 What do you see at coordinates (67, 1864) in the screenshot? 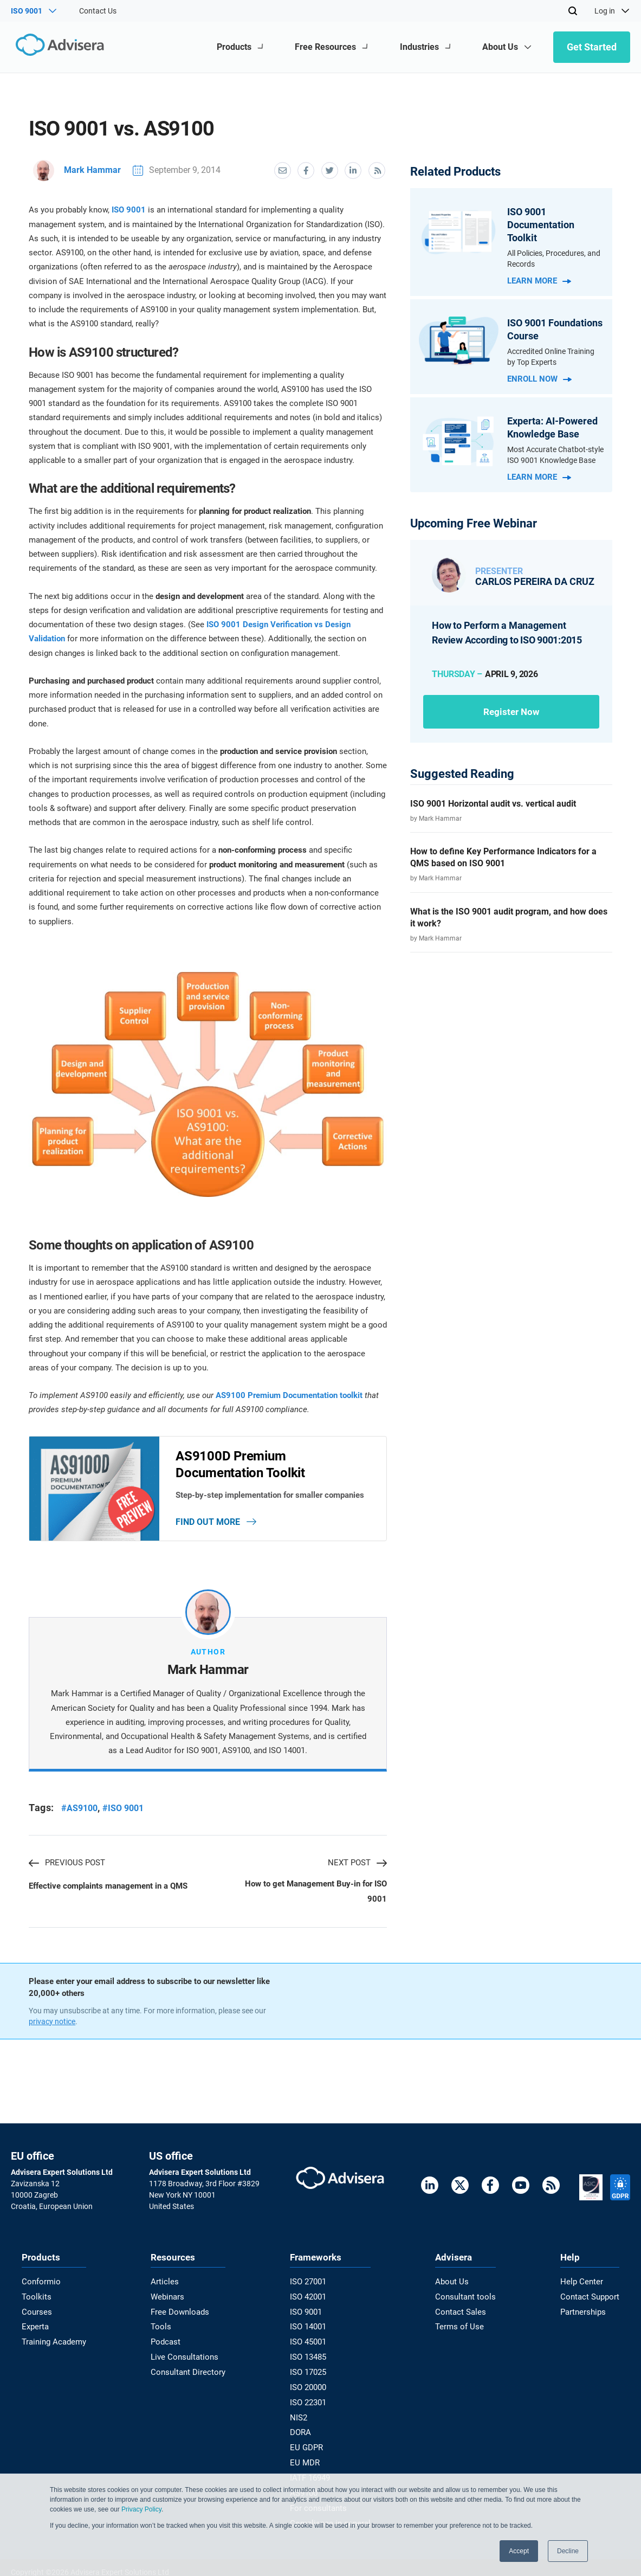
I see `PREVIOUS POST` at bounding box center [67, 1864].